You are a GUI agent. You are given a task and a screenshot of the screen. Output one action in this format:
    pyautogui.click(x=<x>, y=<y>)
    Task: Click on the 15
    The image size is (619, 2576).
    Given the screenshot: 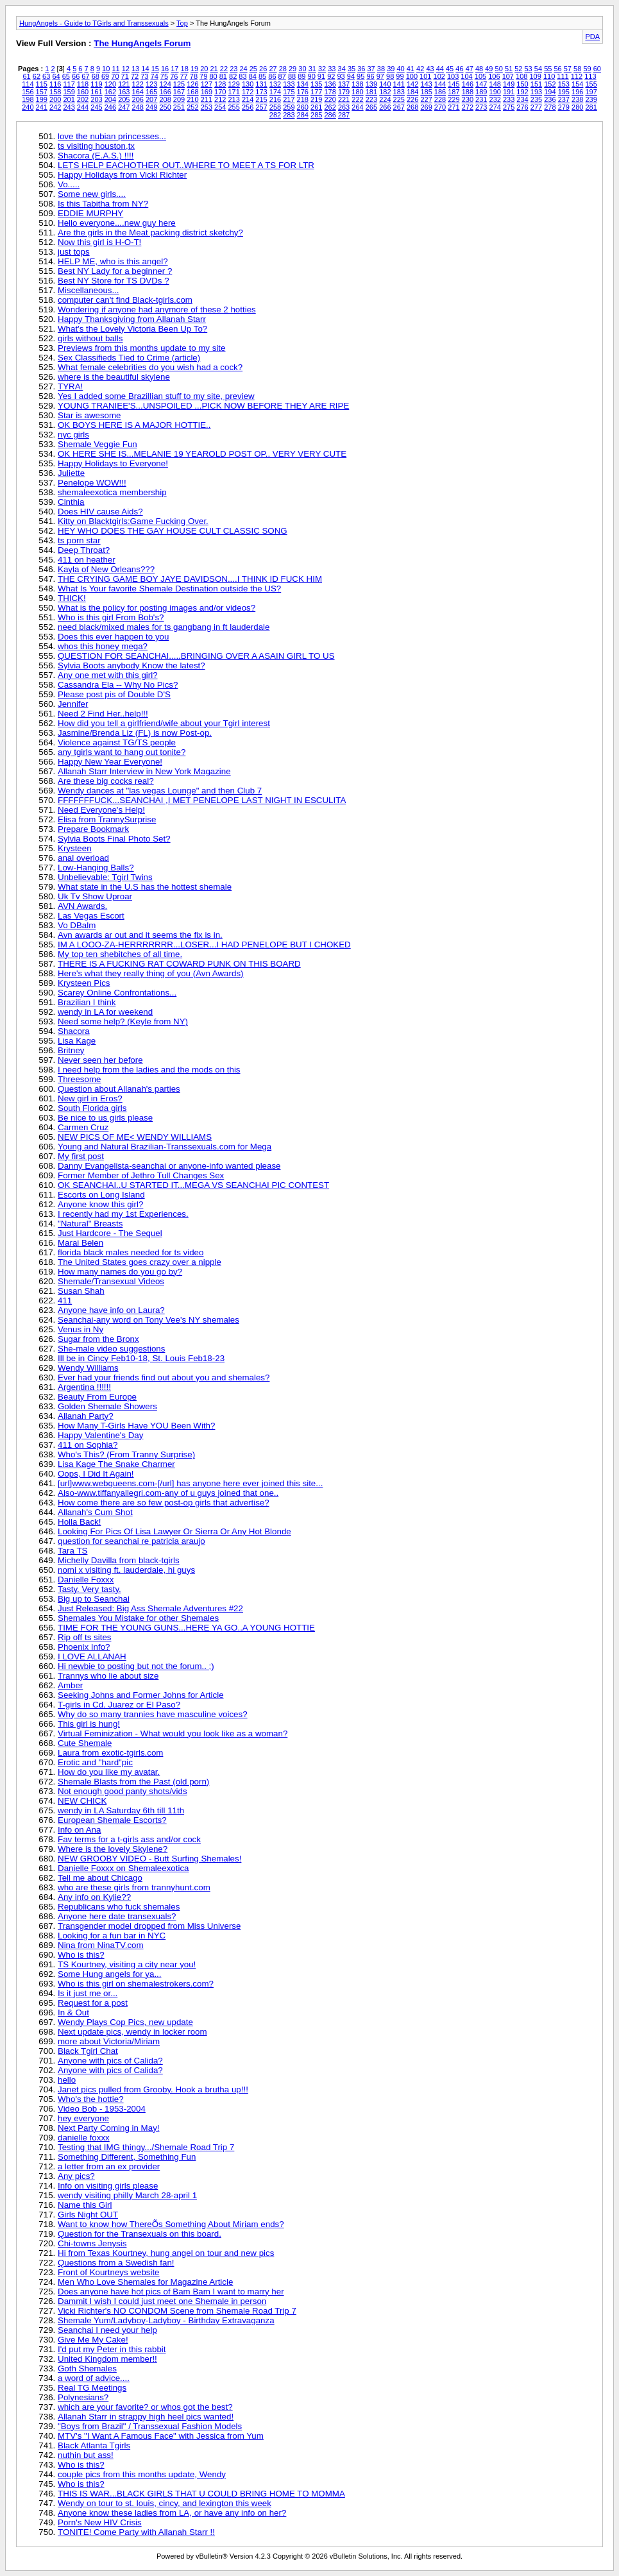 What is the action you would take?
    pyautogui.click(x=155, y=68)
    